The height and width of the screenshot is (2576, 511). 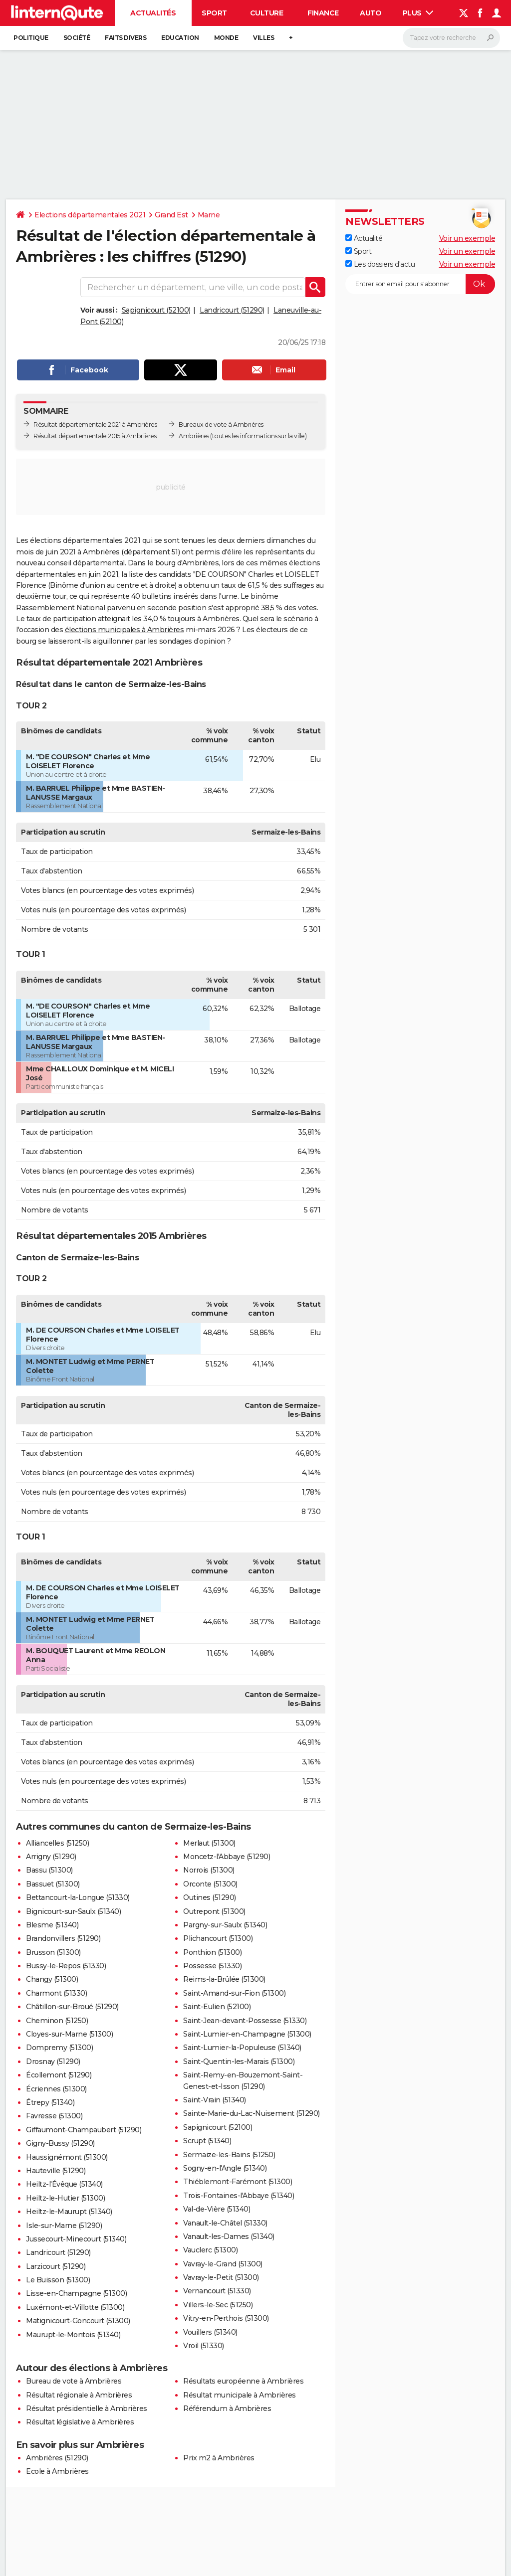 I want to click on Saint-Jean-devant-Possesse (51330), so click(x=244, y=2020).